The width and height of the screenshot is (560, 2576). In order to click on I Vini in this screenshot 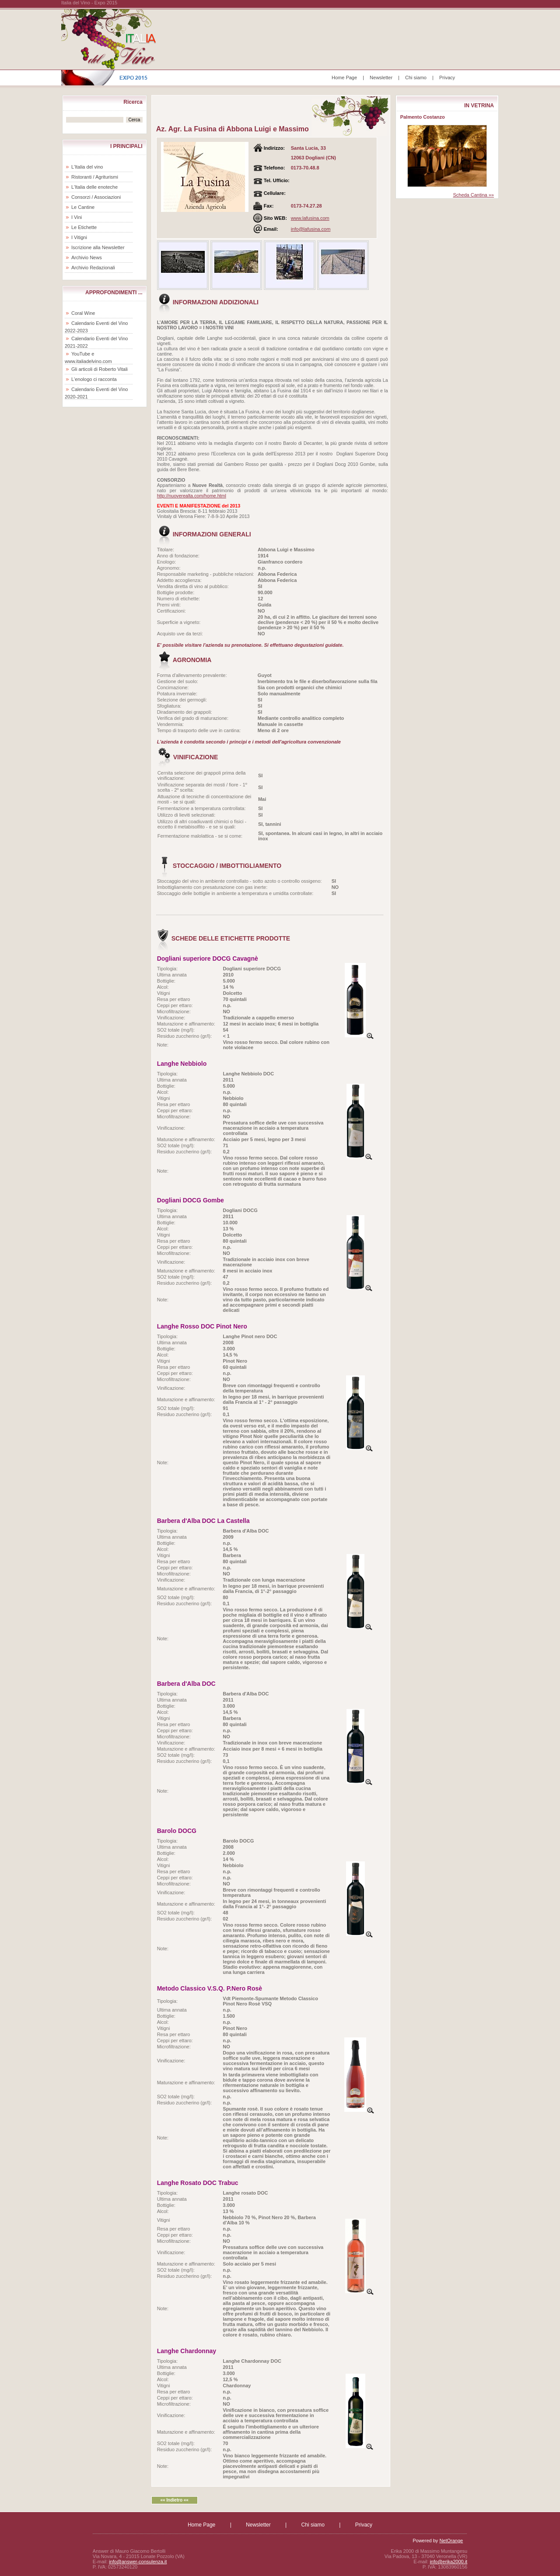, I will do `click(76, 217)`.